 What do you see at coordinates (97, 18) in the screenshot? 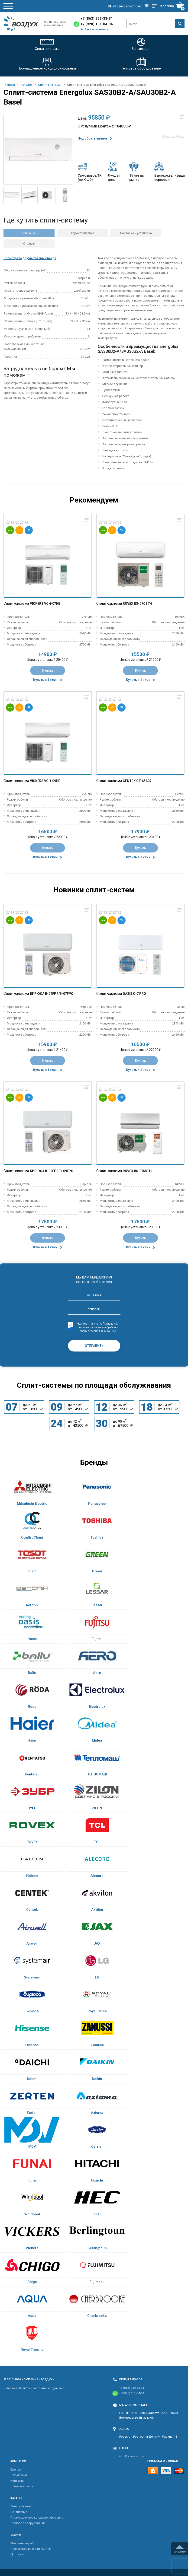
I see `+7 (863) 255-33-31` at bounding box center [97, 18].